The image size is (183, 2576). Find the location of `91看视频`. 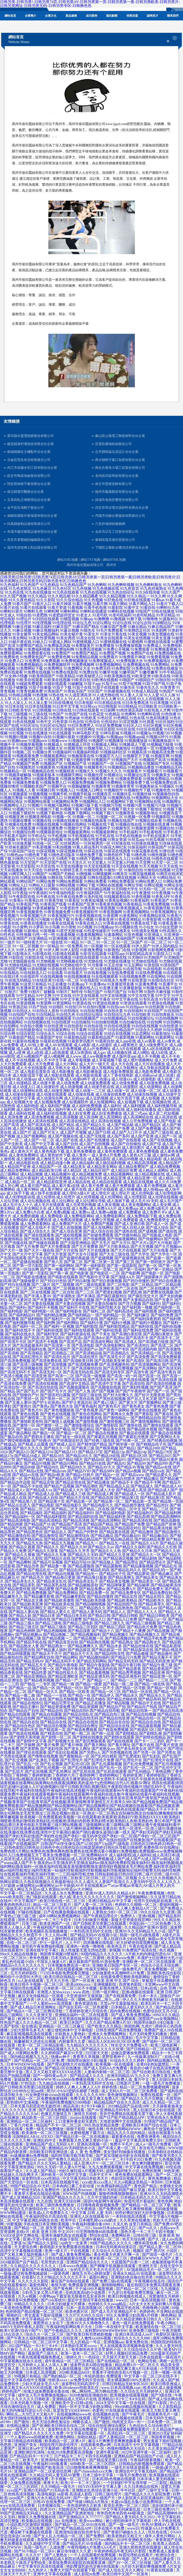

91看视频 is located at coordinates (75, 607).